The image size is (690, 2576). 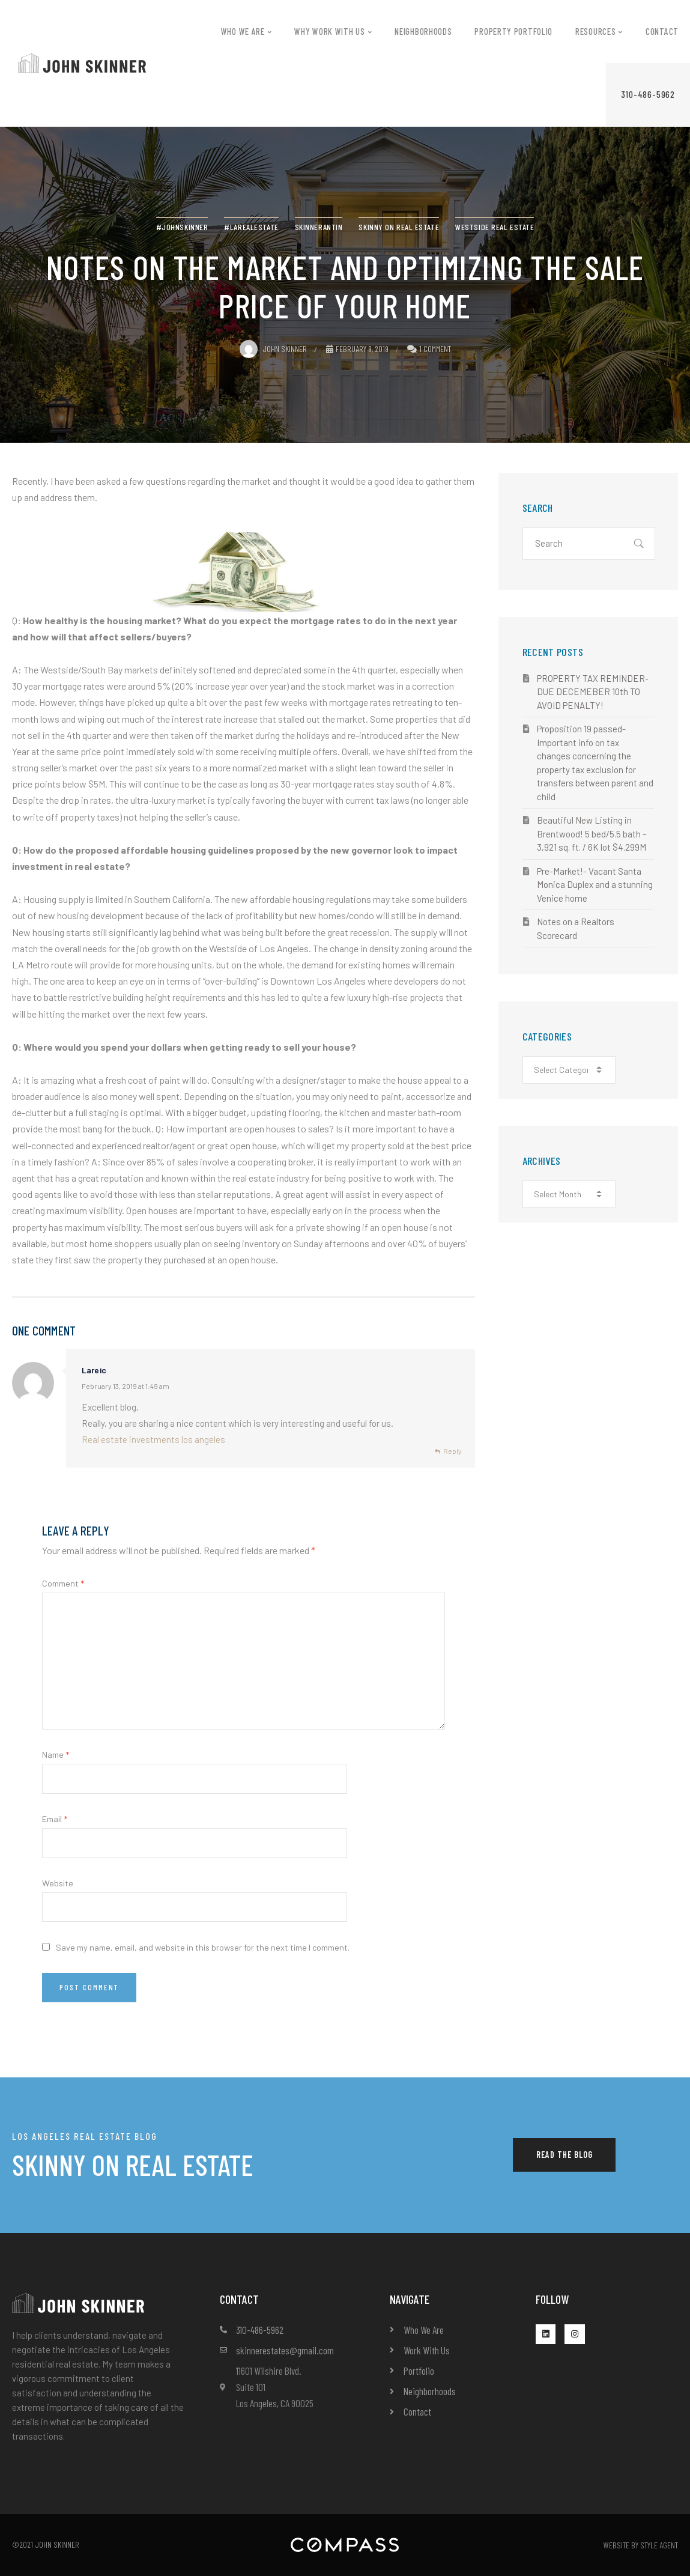 What do you see at coordinates (595, 885) in the screenshot?
I see `Pre-Market!- Vacant Santa Monica Duplex and a stunning Venice home` at bounding box center [595, 885].